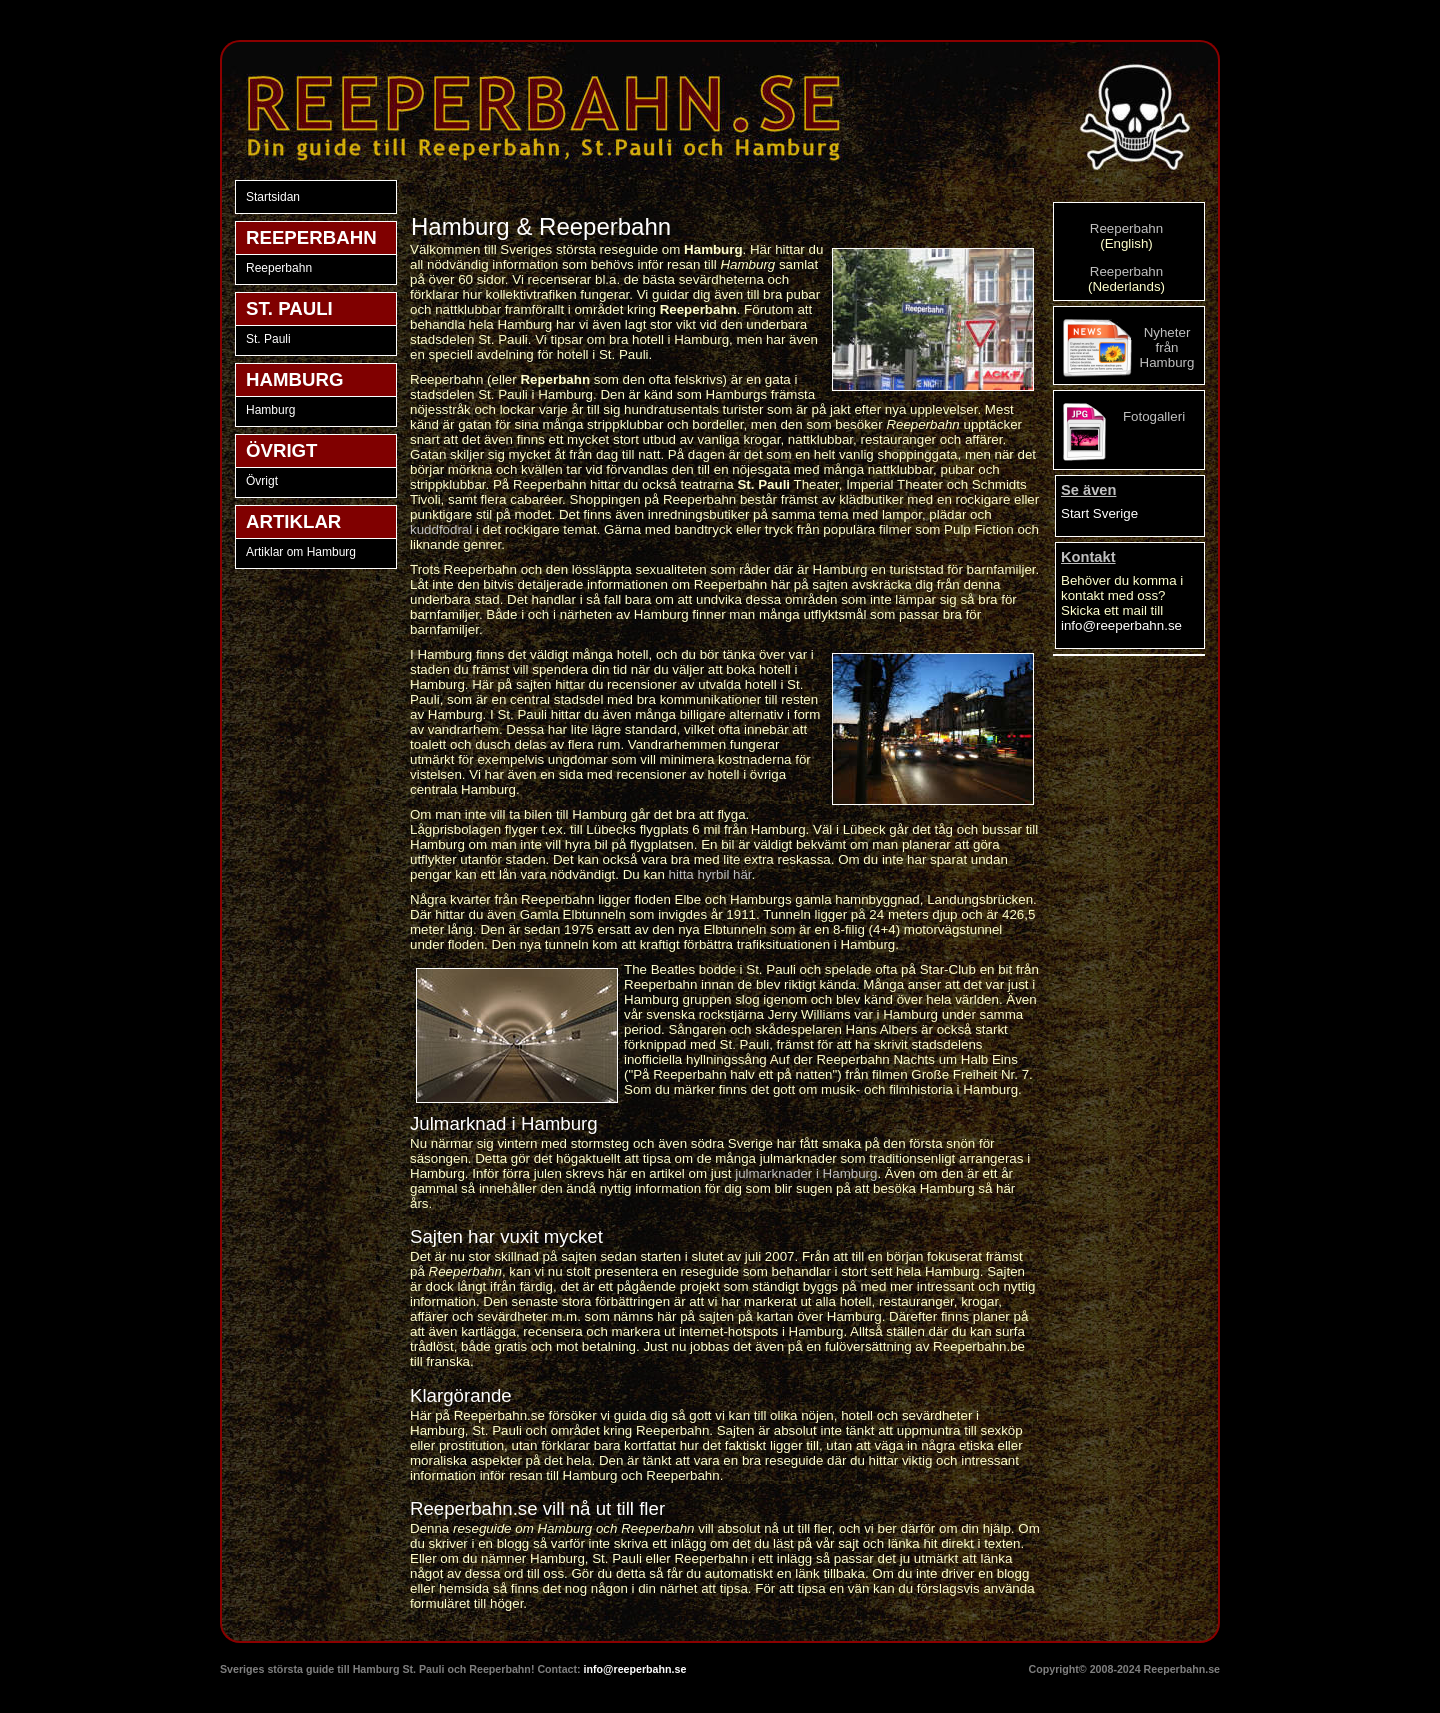  Describe the element at coordinates (806, 1173) in the screenshot. I see `julmarknader i Hamburg` at that location.